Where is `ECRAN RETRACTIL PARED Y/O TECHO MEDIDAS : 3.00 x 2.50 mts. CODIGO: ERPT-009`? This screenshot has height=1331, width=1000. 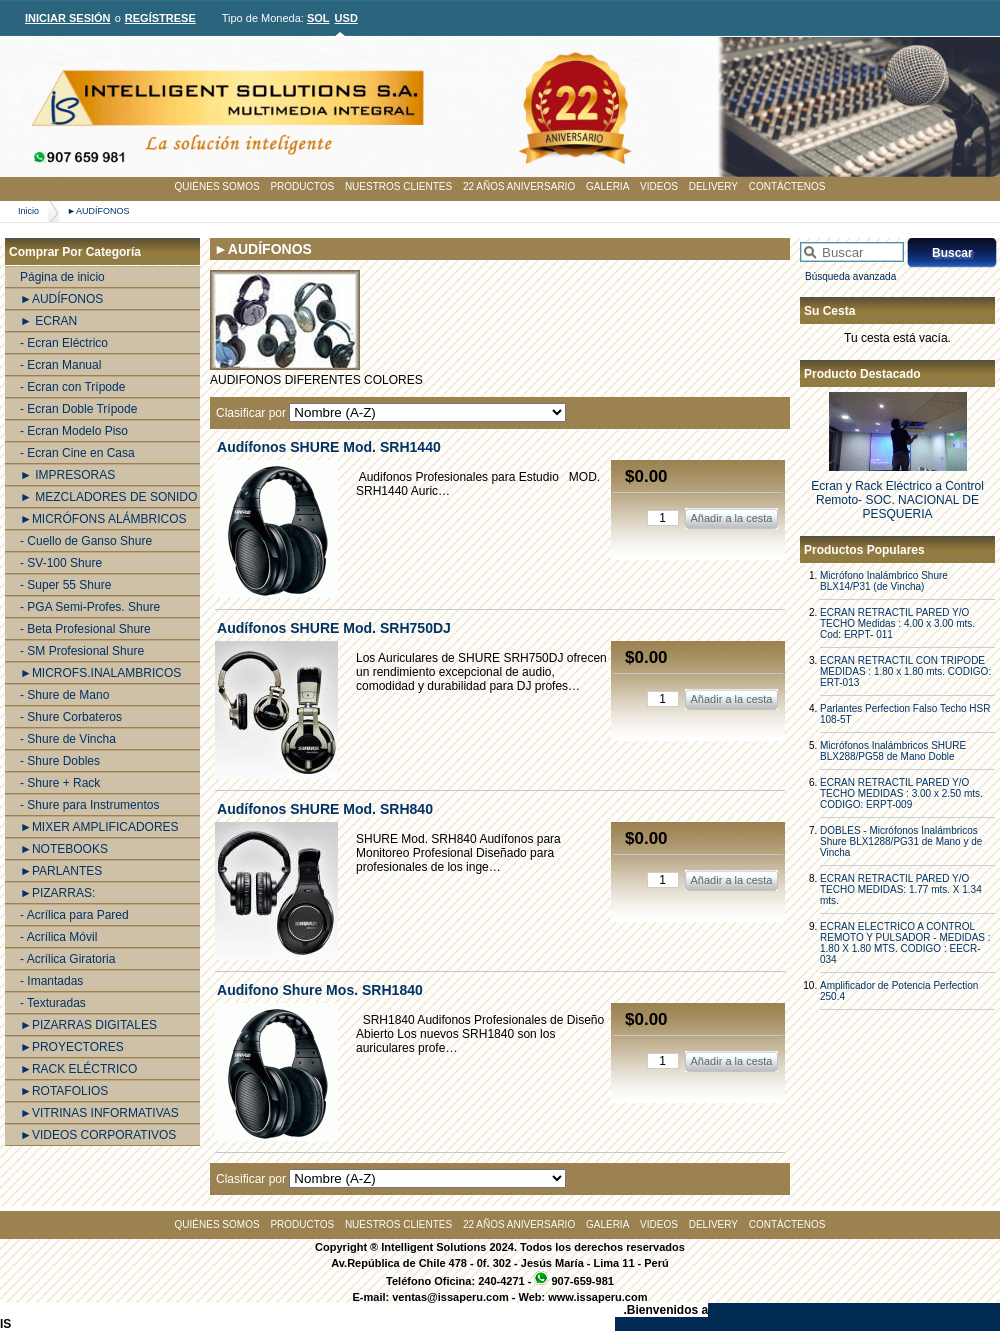
ECRAN RETRACTIL PARED Y/O TECHO MEDIDAS : 3.00 x 2.50 mts. CODIGO: ERPT-009 is located at coordinates (901, 793).